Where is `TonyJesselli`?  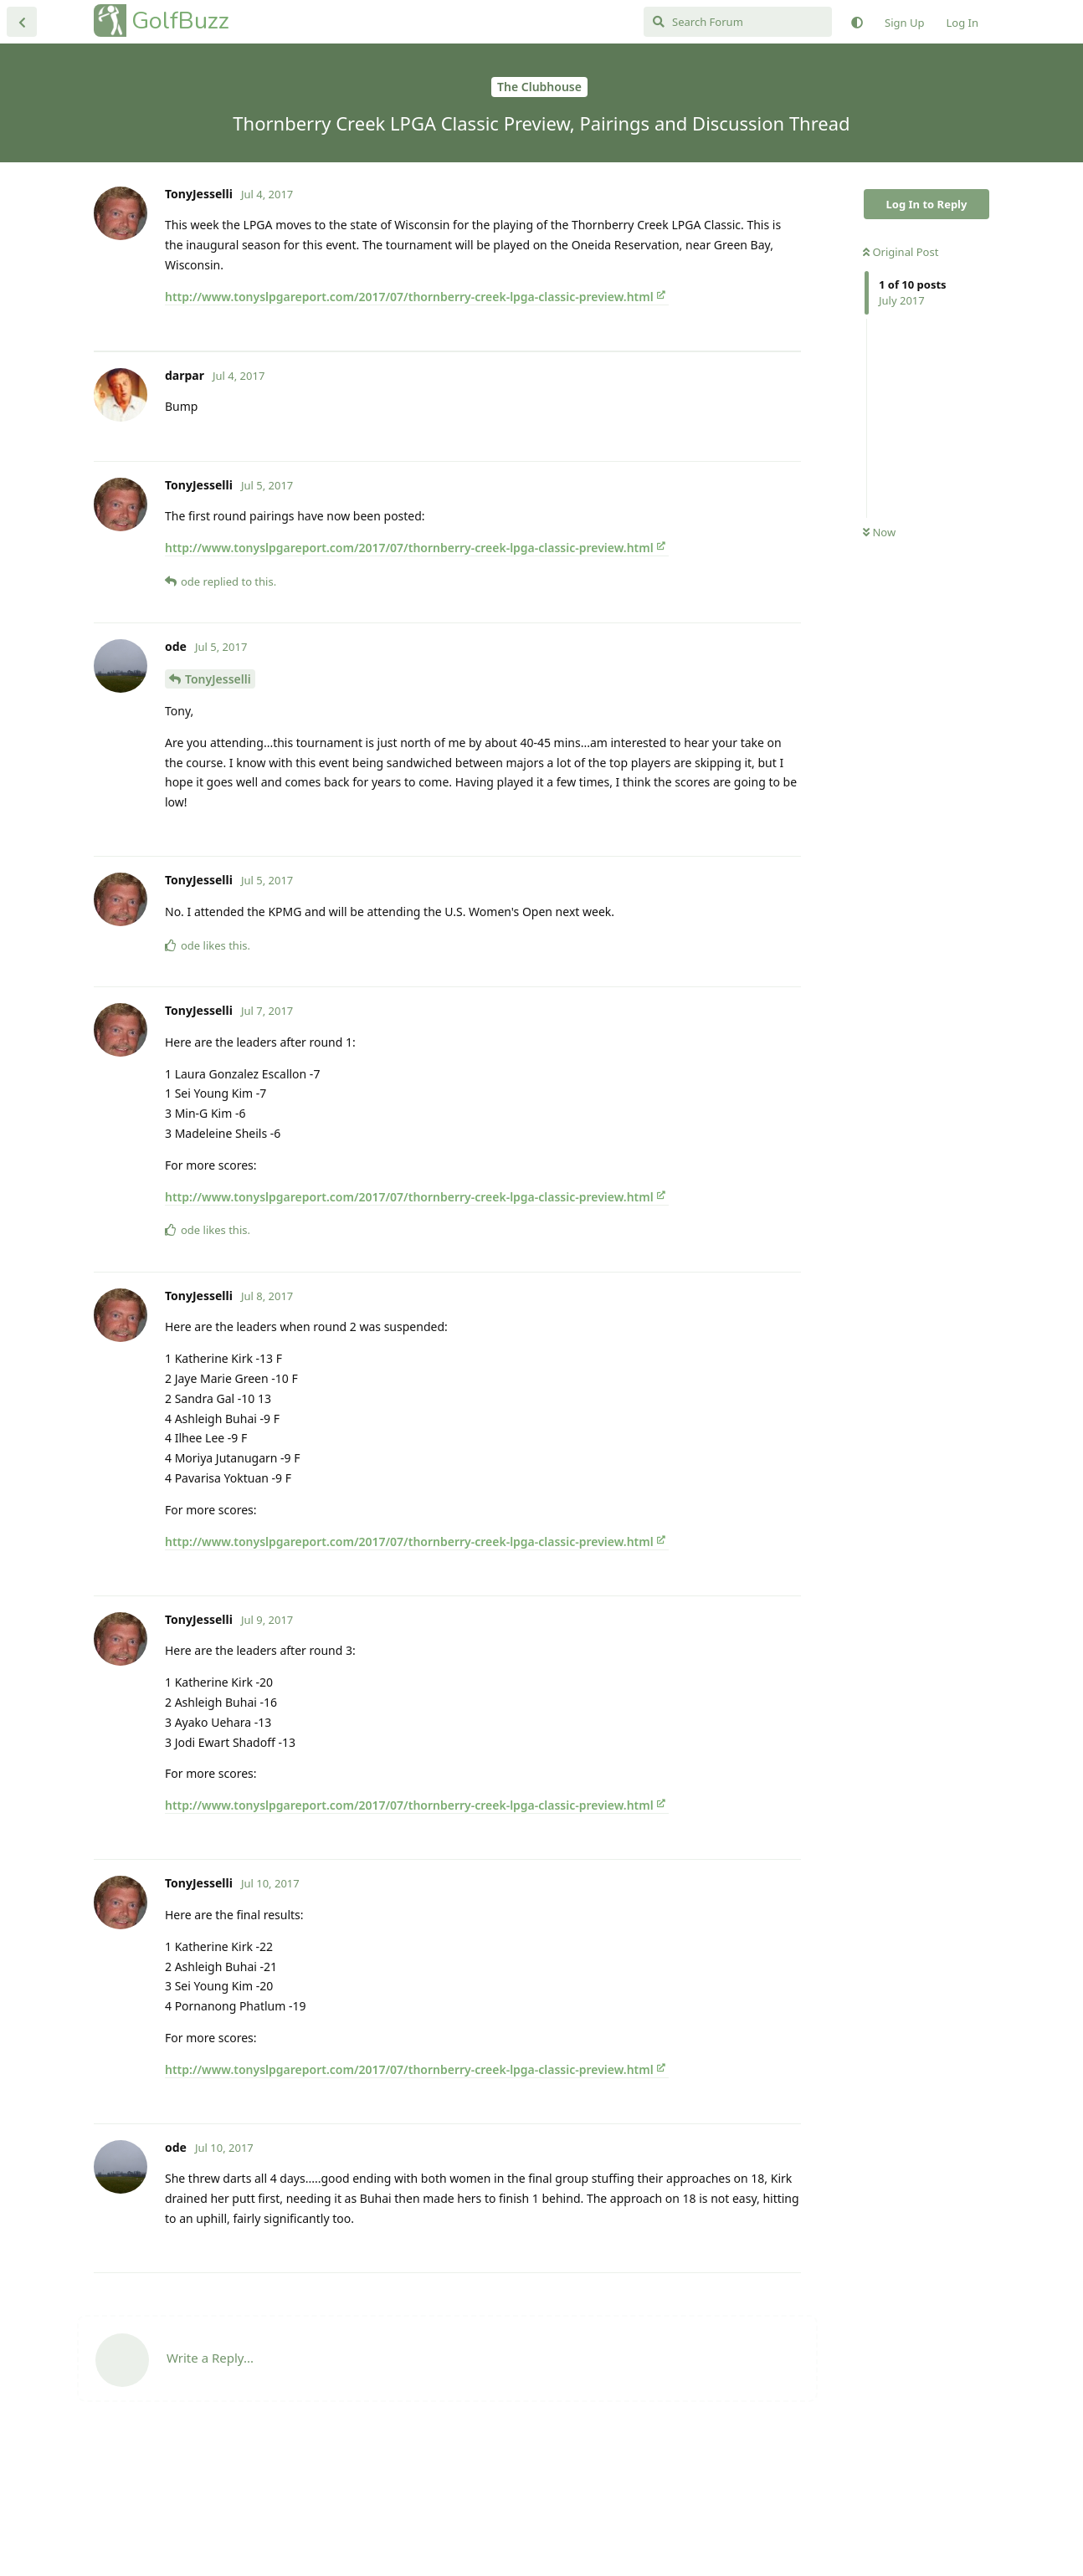
TonyJesselli is located at coordinates (218, 812).